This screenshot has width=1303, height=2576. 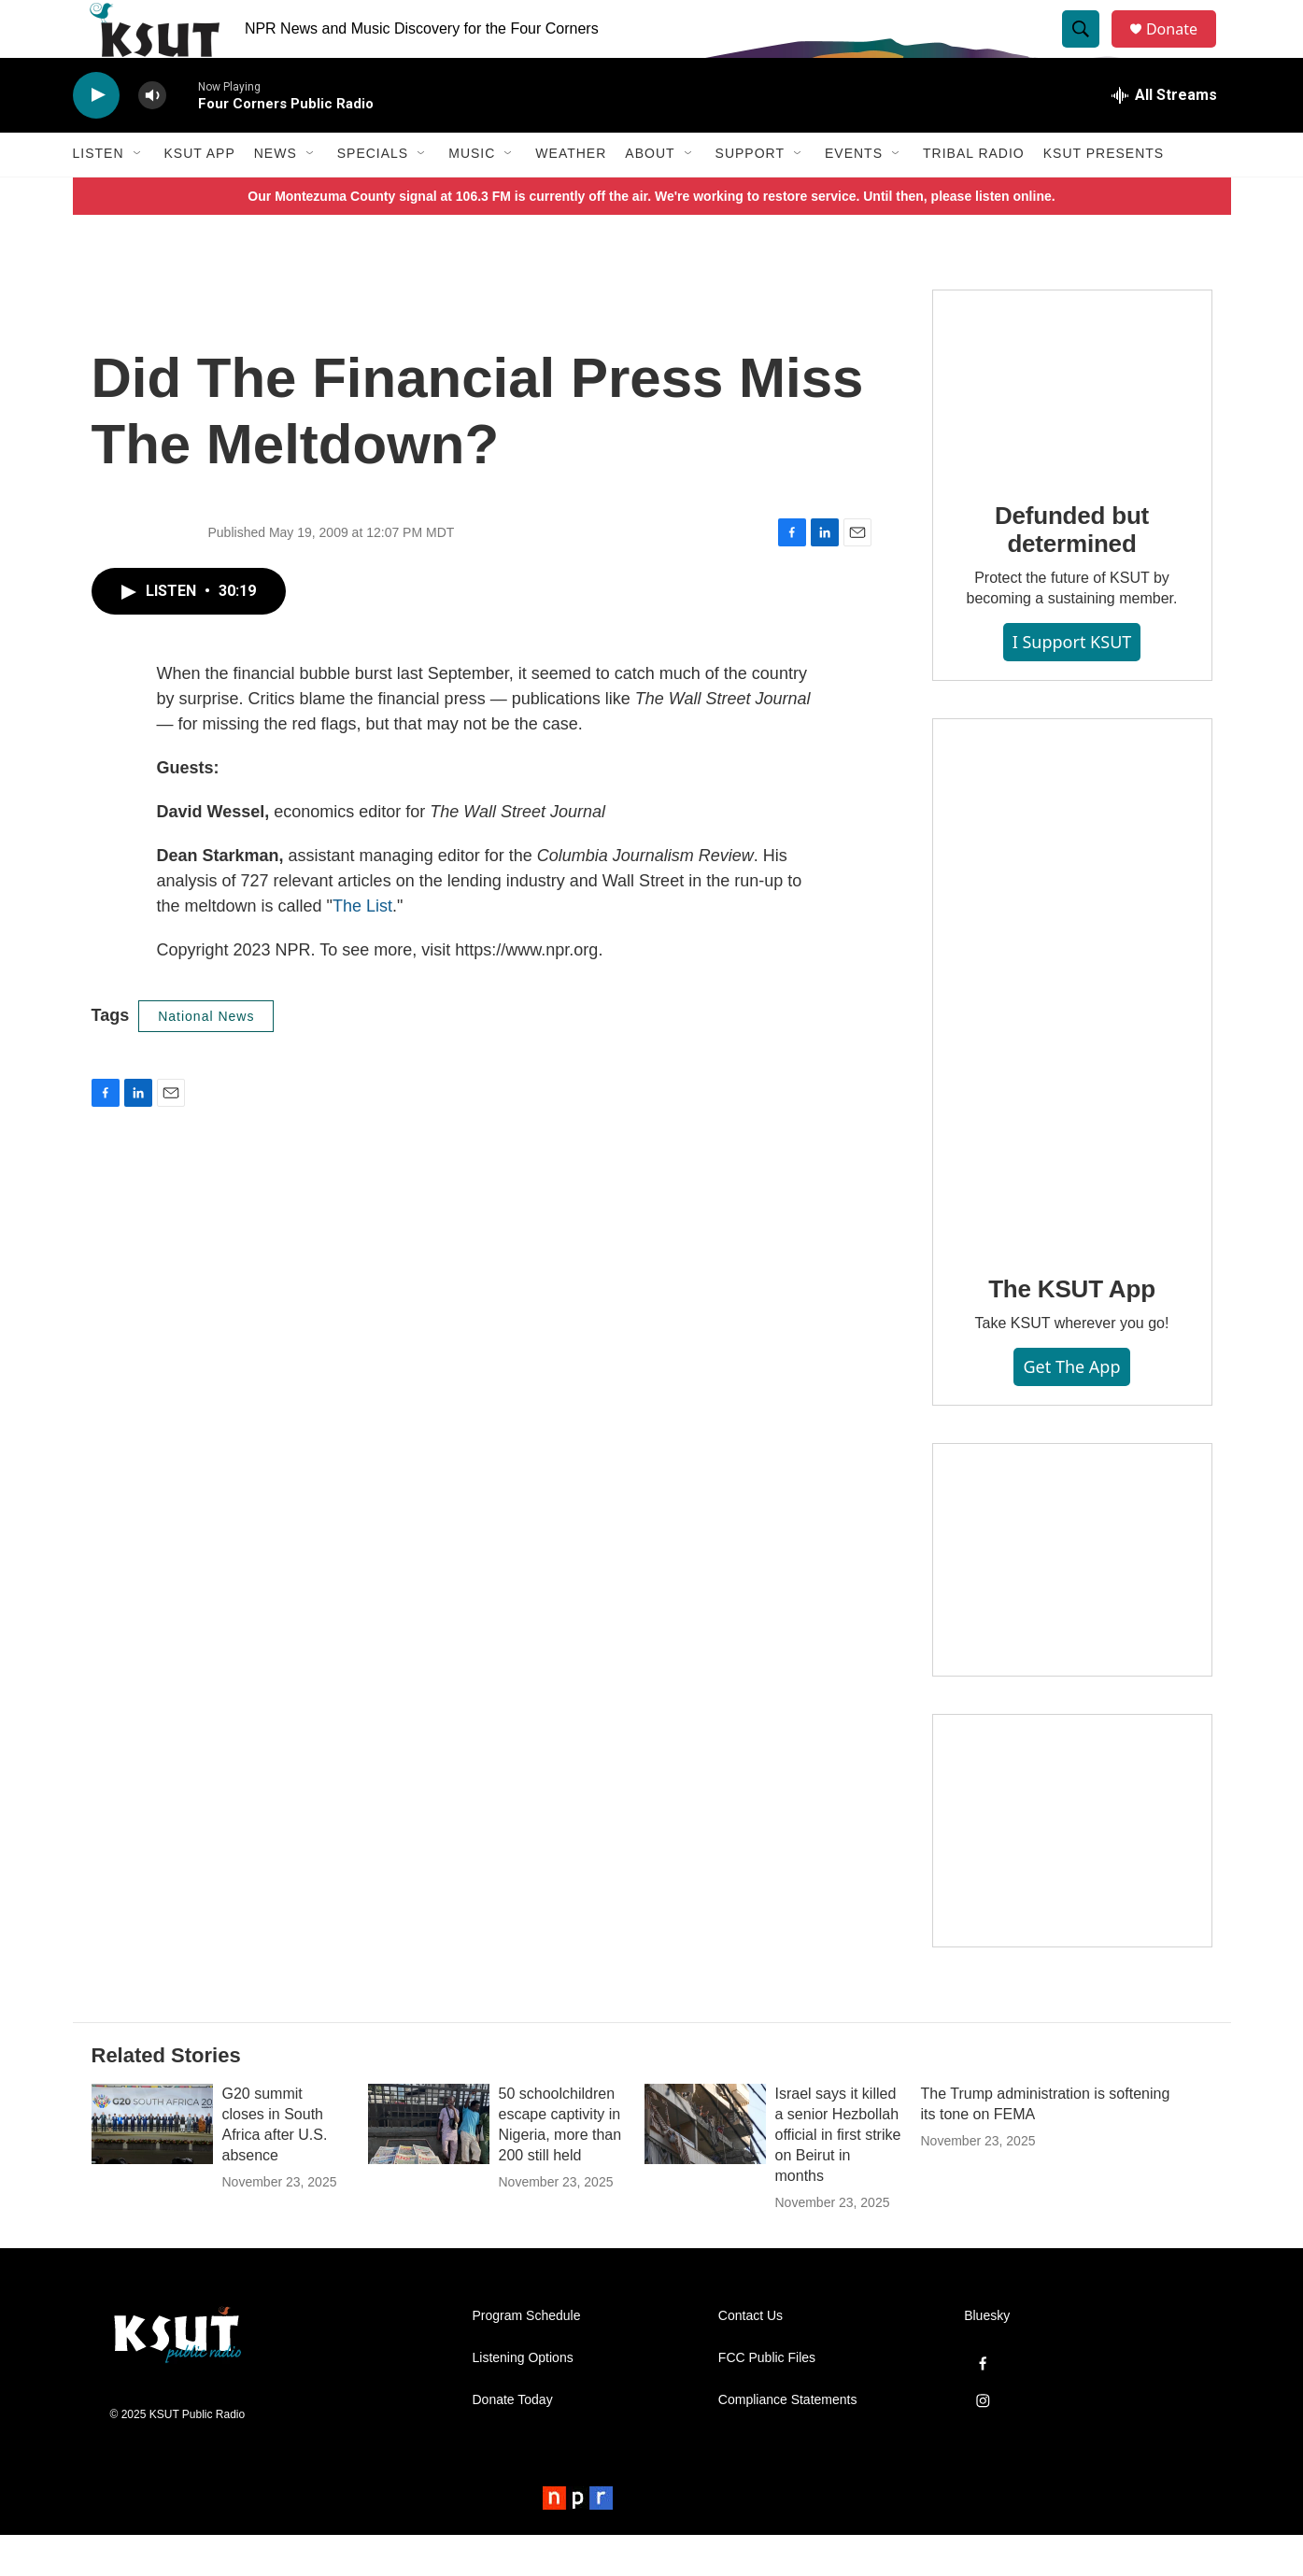 What do you see at coordinates (1072, 683) in the screenshot?
I see `I Support KSUT` at bounding box center [1072, 683].